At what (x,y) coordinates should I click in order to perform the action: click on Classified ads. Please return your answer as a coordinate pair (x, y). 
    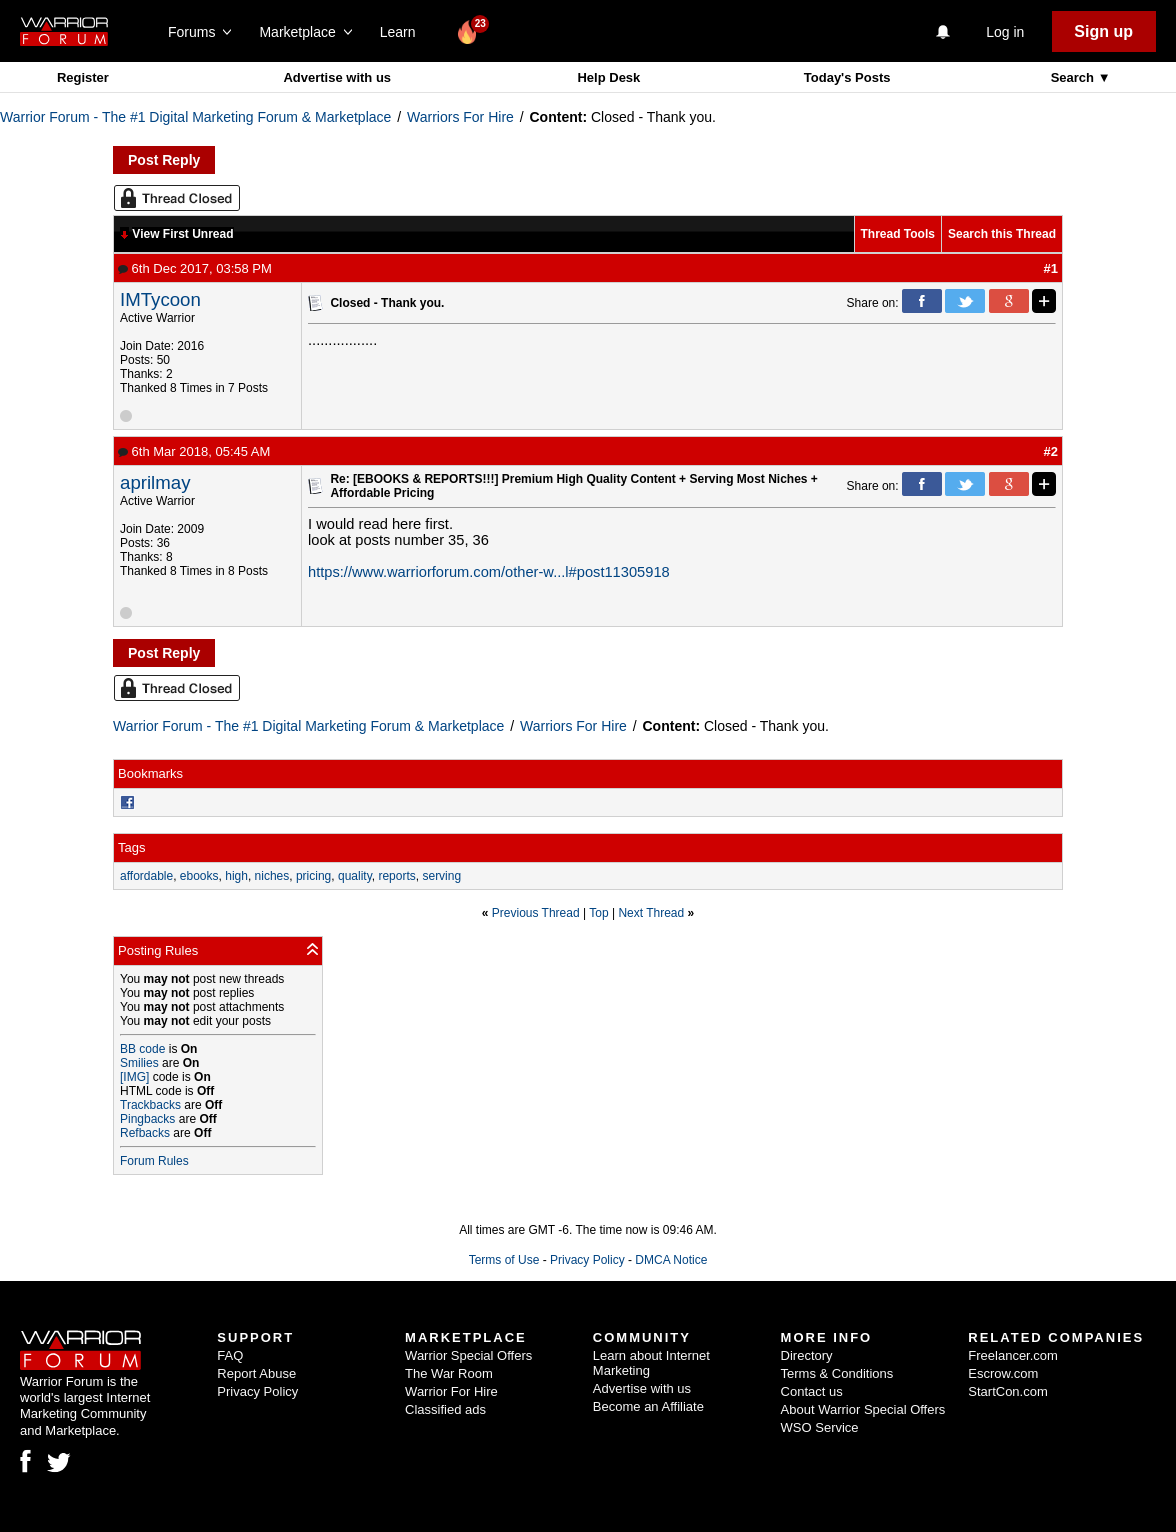
    Looking at the image, I should click on (445, 1409).